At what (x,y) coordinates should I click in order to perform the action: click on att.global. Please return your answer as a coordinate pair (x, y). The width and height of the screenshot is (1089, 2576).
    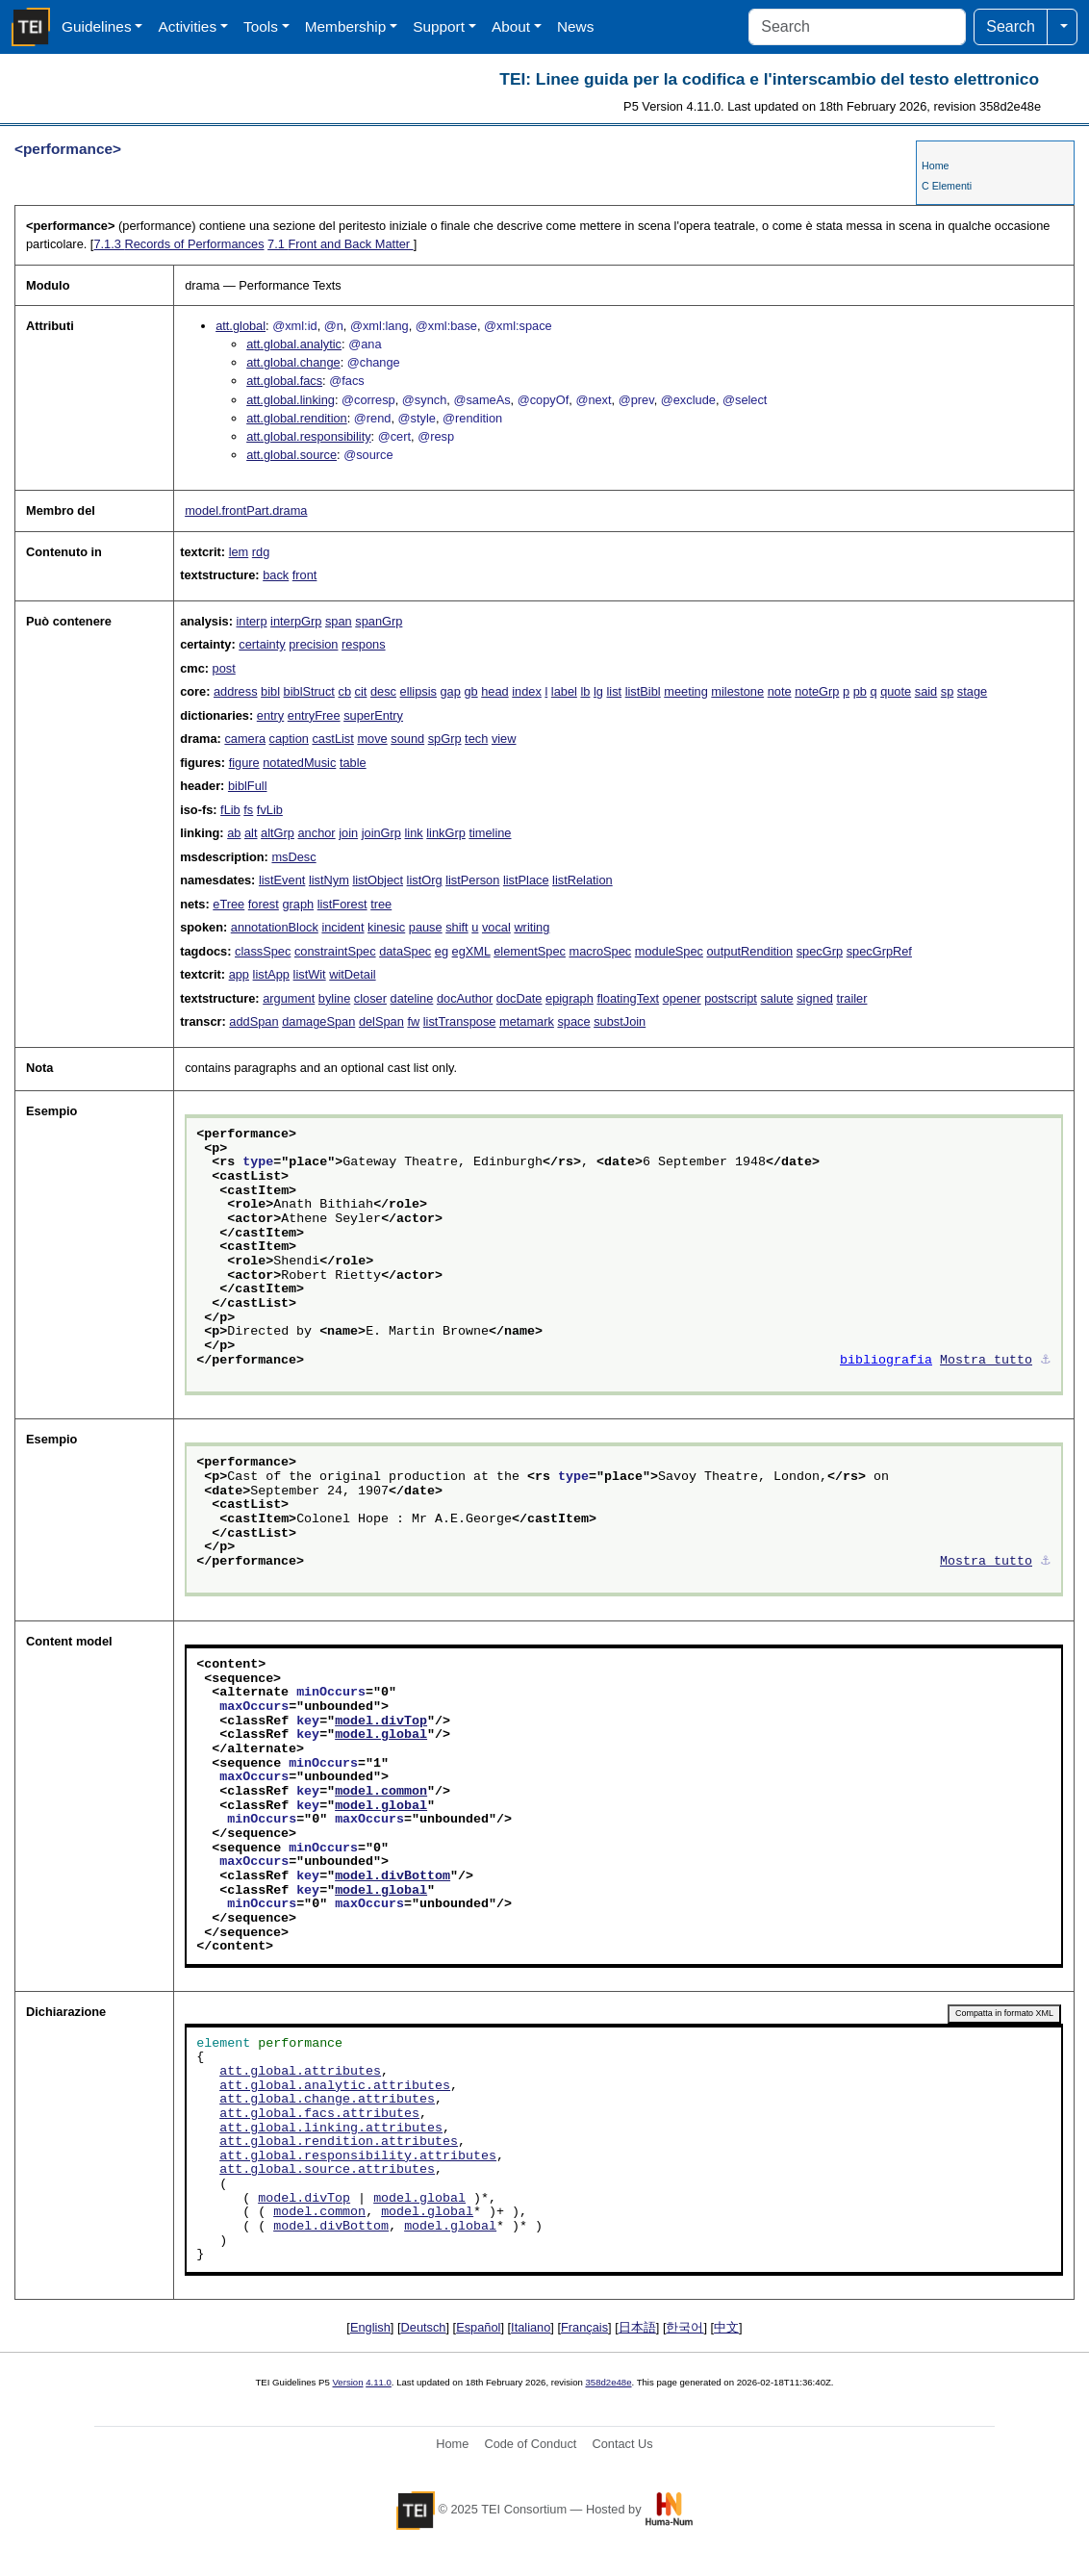
    Looking at the image, I should click on (240, 326).